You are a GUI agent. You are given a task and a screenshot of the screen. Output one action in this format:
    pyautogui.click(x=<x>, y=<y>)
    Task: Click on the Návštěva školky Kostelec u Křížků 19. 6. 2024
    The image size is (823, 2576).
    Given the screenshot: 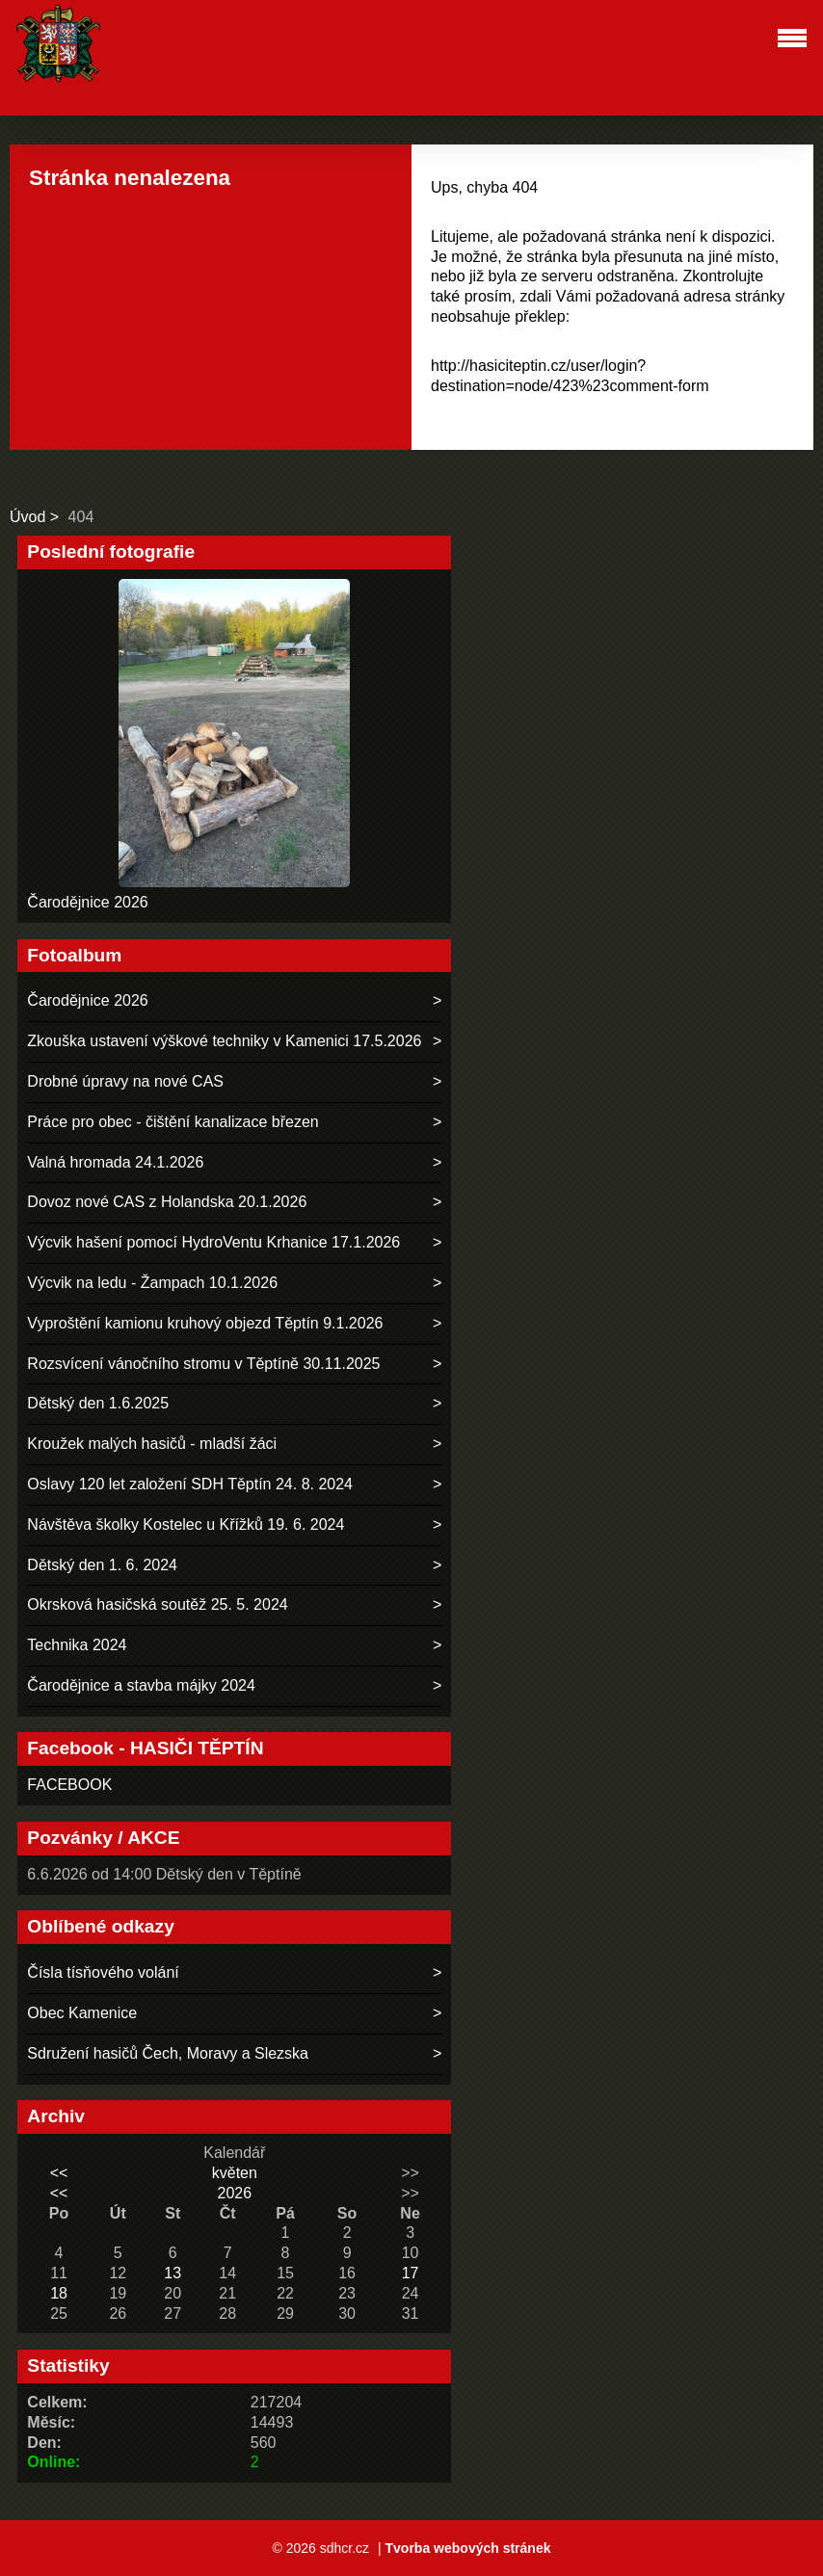 What is the action you would take?
    pyautogui.click(x=185, y=1524)
    